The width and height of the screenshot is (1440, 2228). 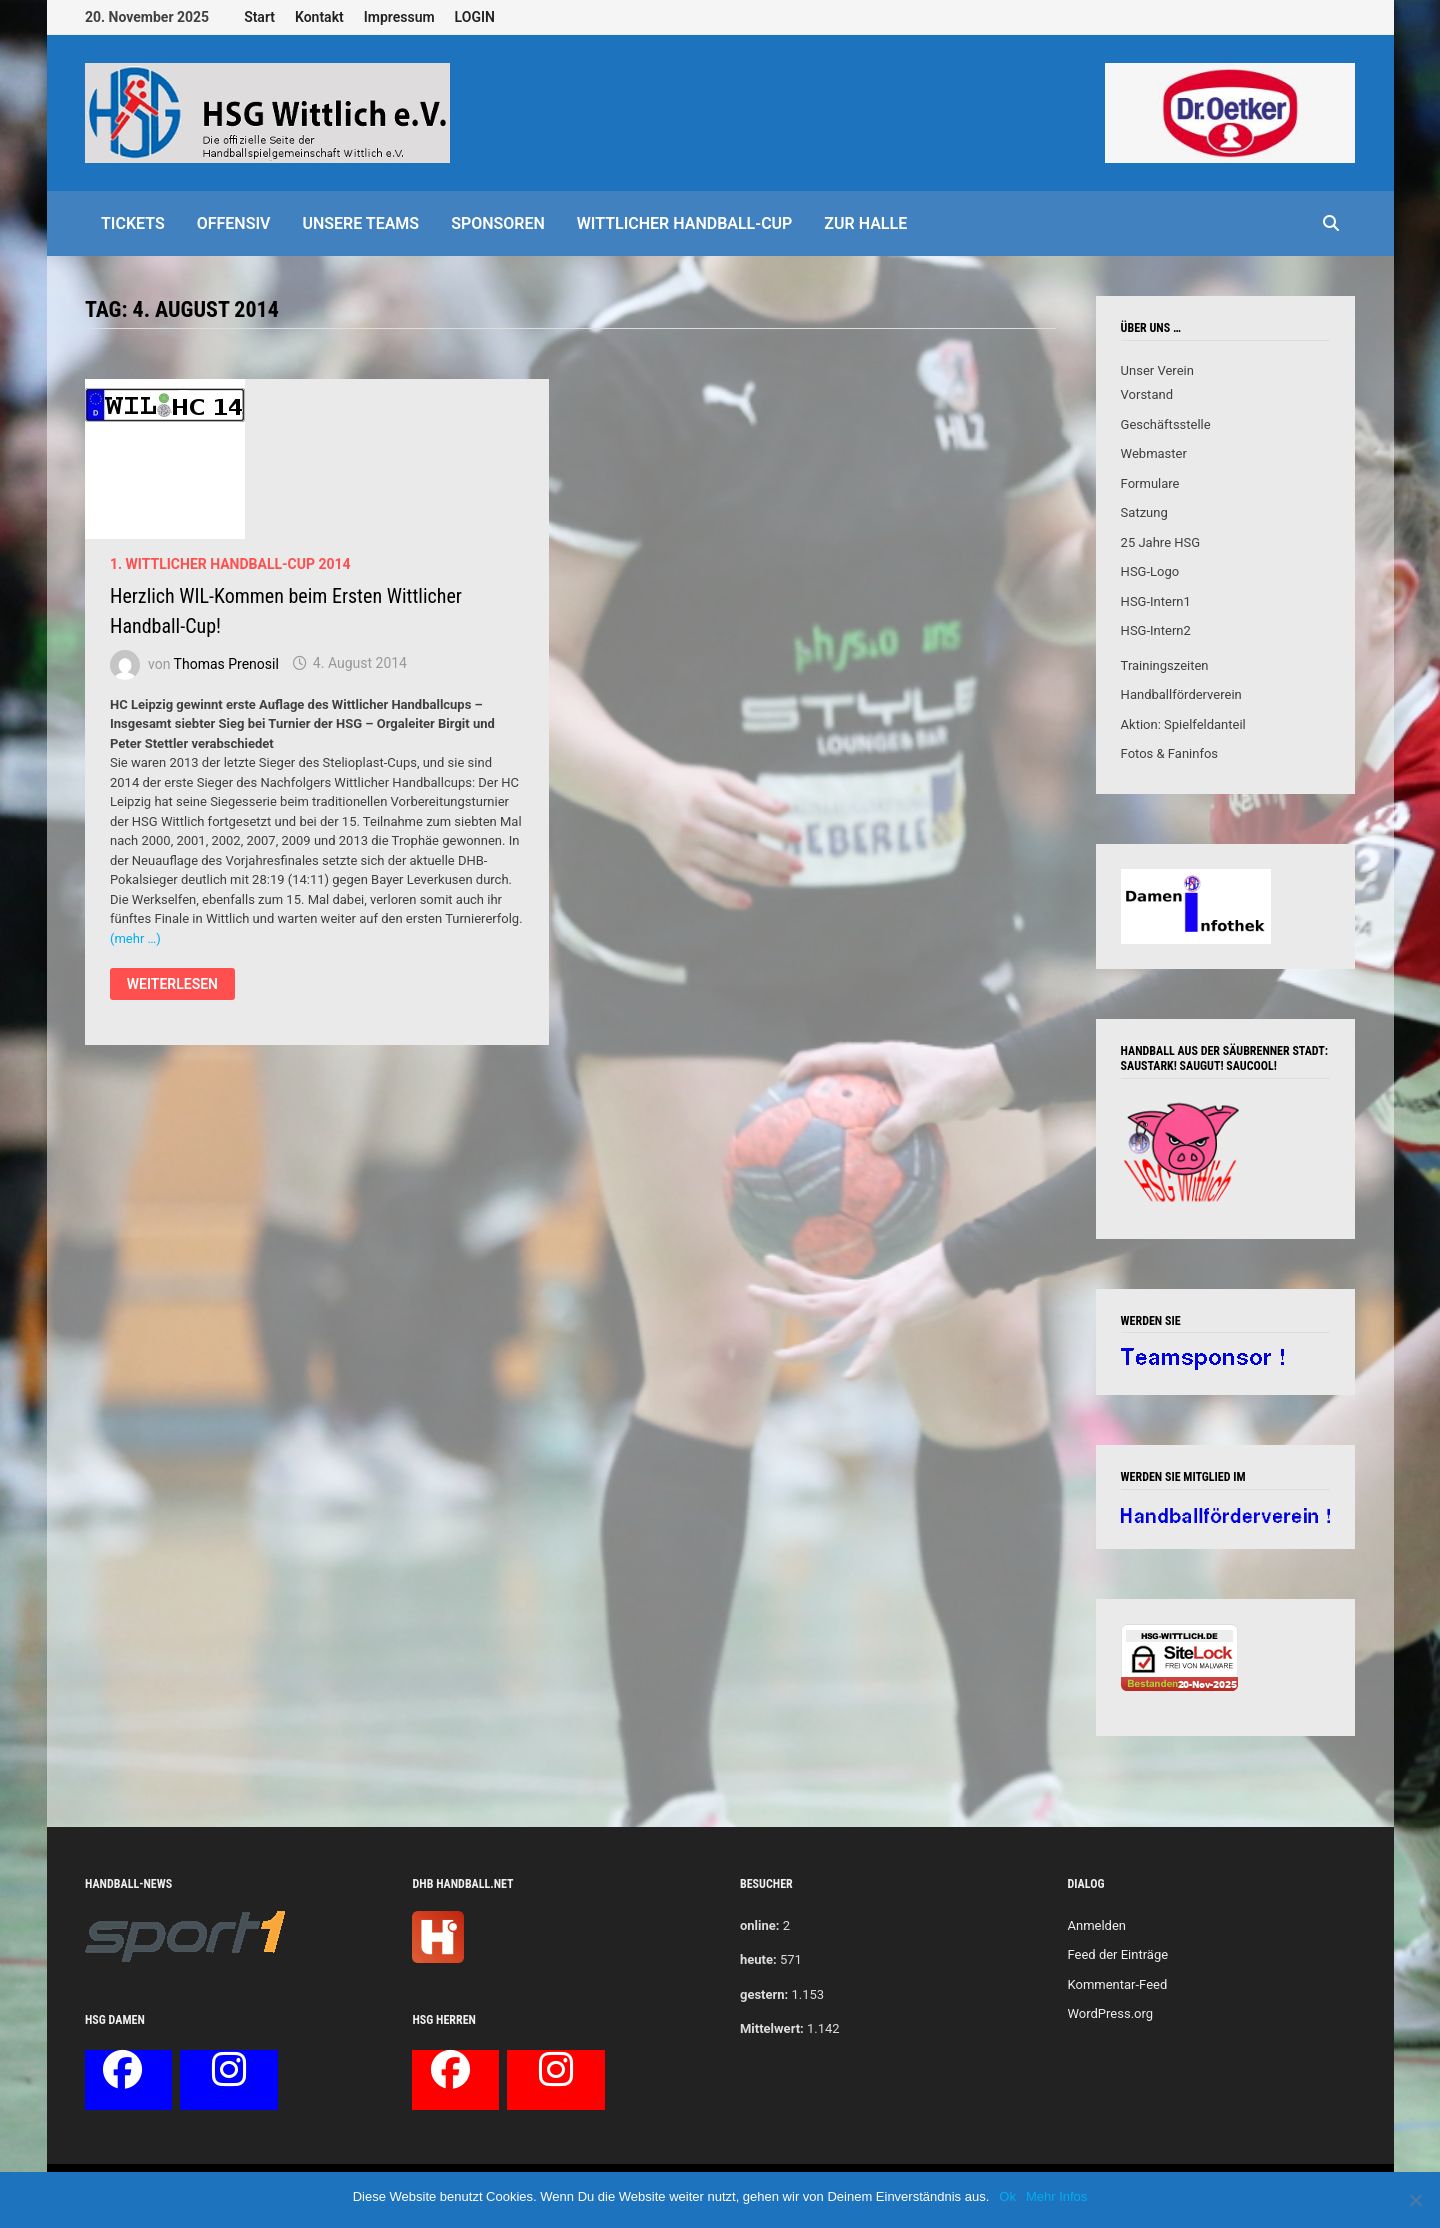 I want to click on Feed der Einträge, so click(x=1117, y=1954).